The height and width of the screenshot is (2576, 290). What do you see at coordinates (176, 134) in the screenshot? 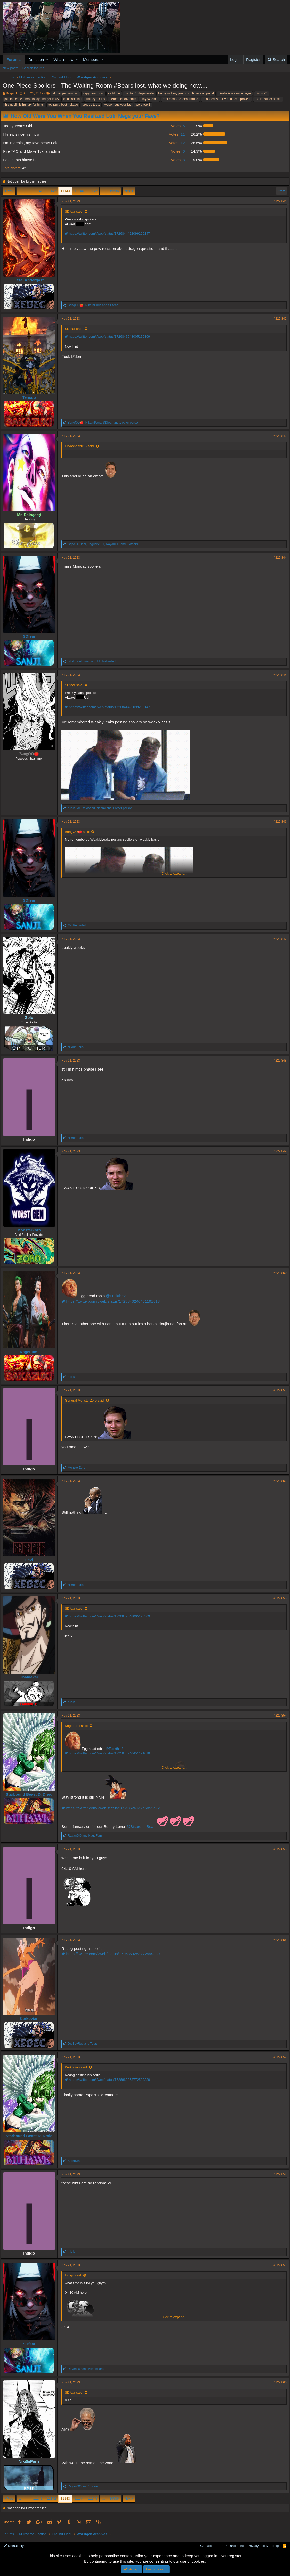
I see `11 [button]` at bounding box center [176, 134].